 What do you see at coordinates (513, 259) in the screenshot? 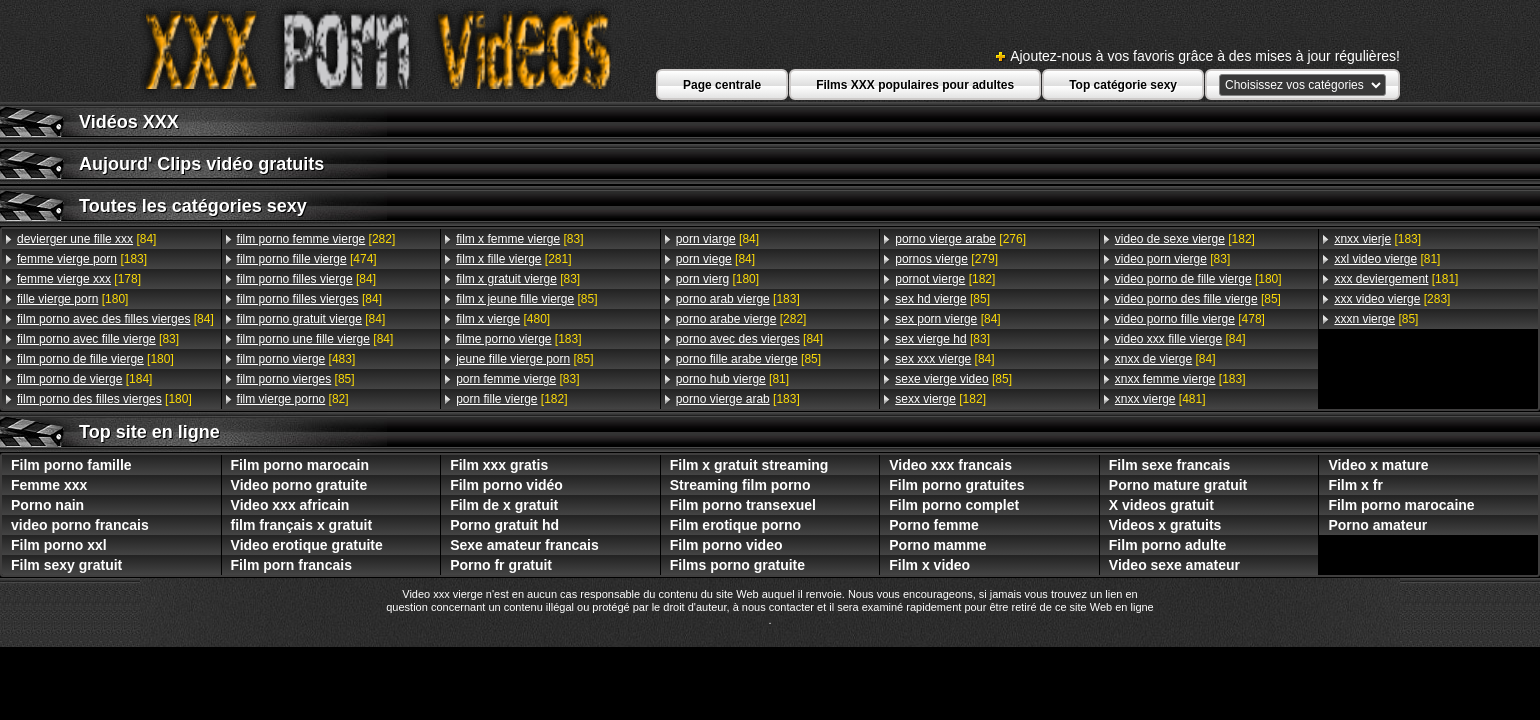
I see `[281]` at bounding box center [513, 259].